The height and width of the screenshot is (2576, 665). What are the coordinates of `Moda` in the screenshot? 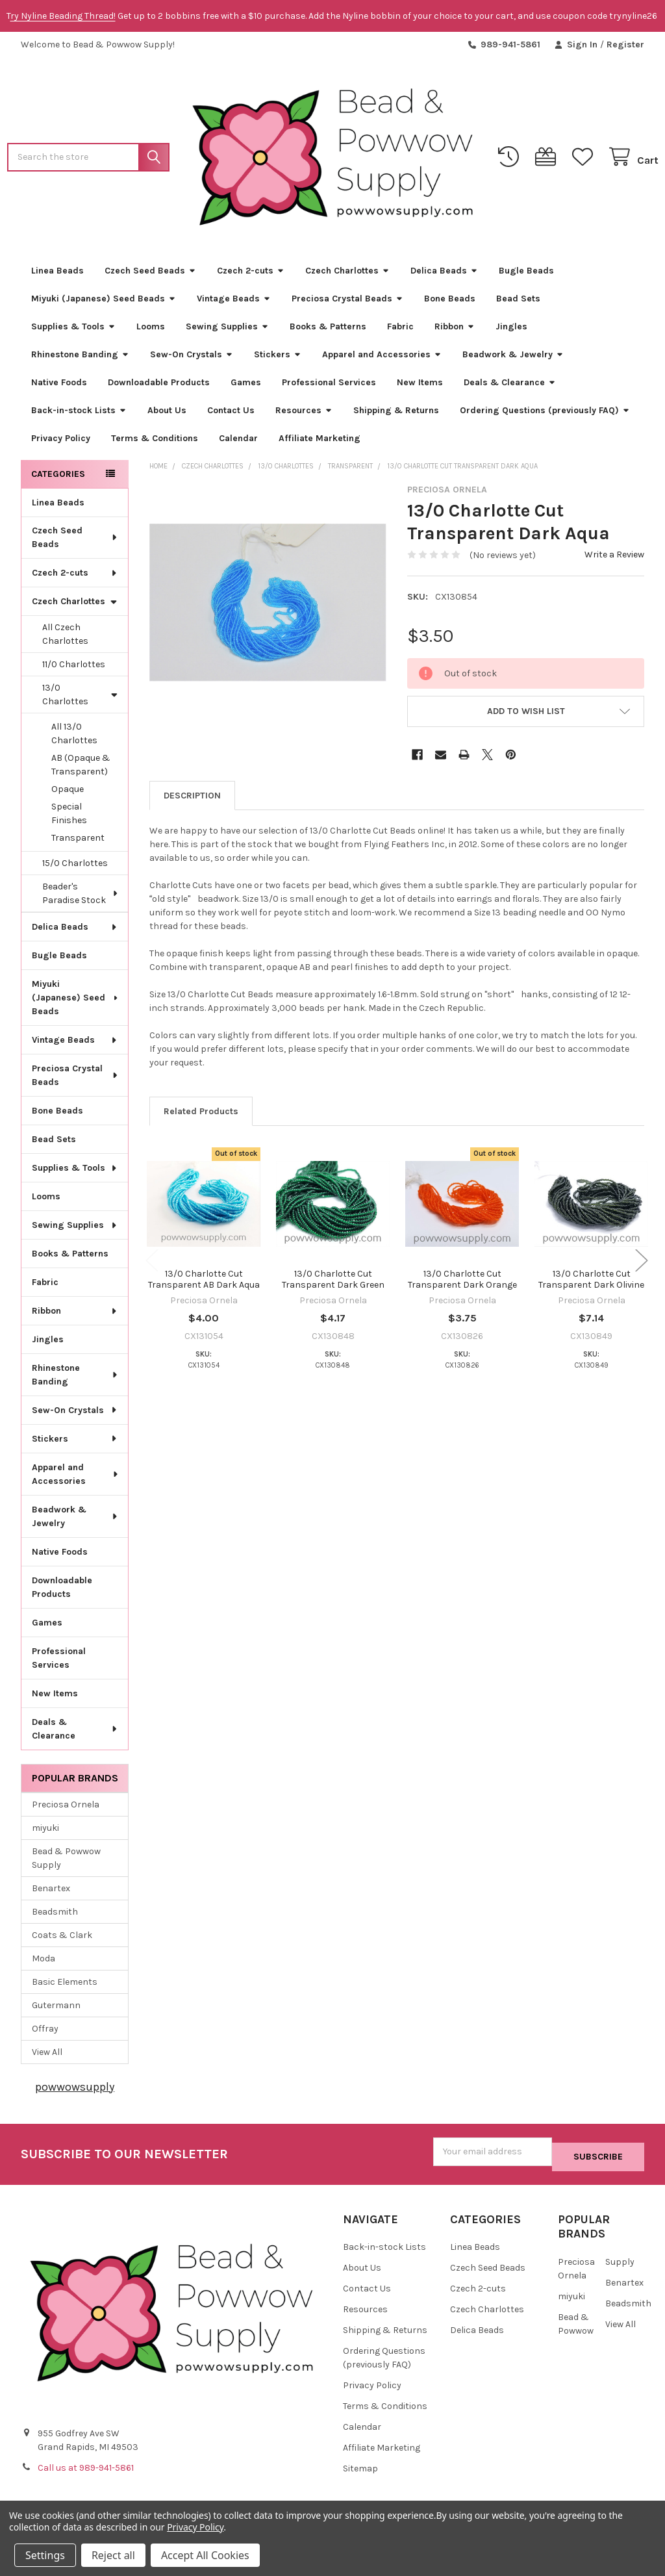 It's located at (43, 1963).